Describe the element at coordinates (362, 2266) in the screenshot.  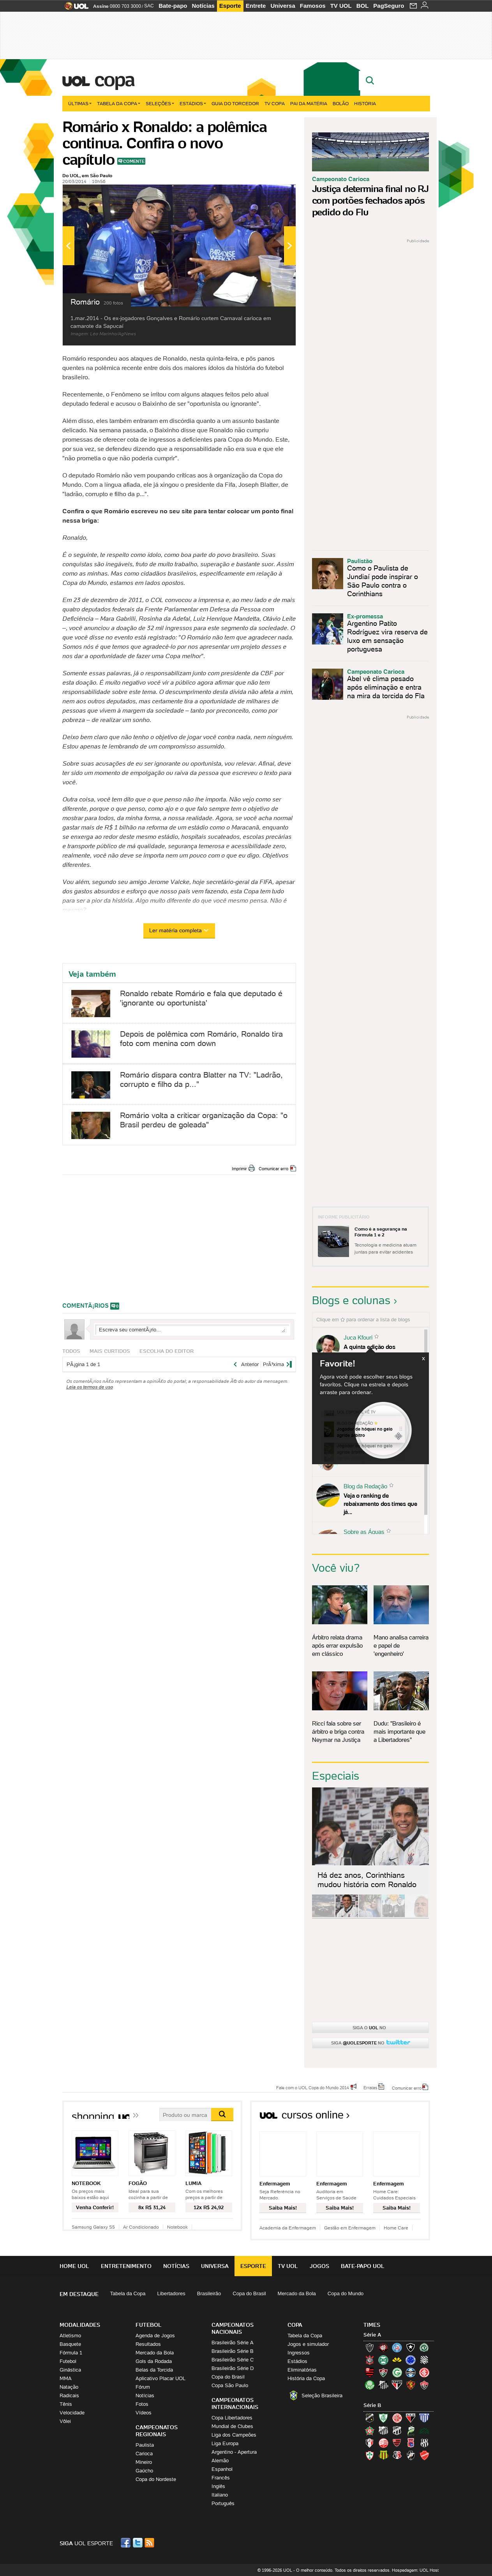
I see `Bate-papo UOL` at that location.